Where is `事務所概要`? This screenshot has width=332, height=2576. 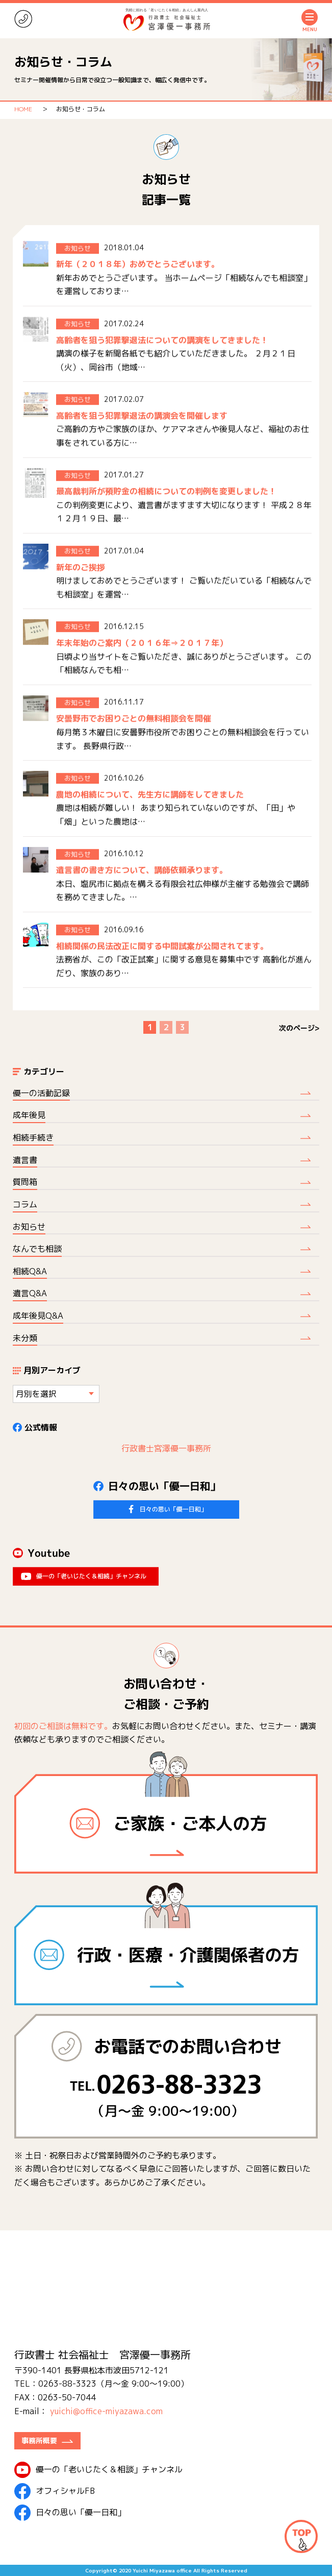 事務所概要 is located at coordinates (39, 2440).